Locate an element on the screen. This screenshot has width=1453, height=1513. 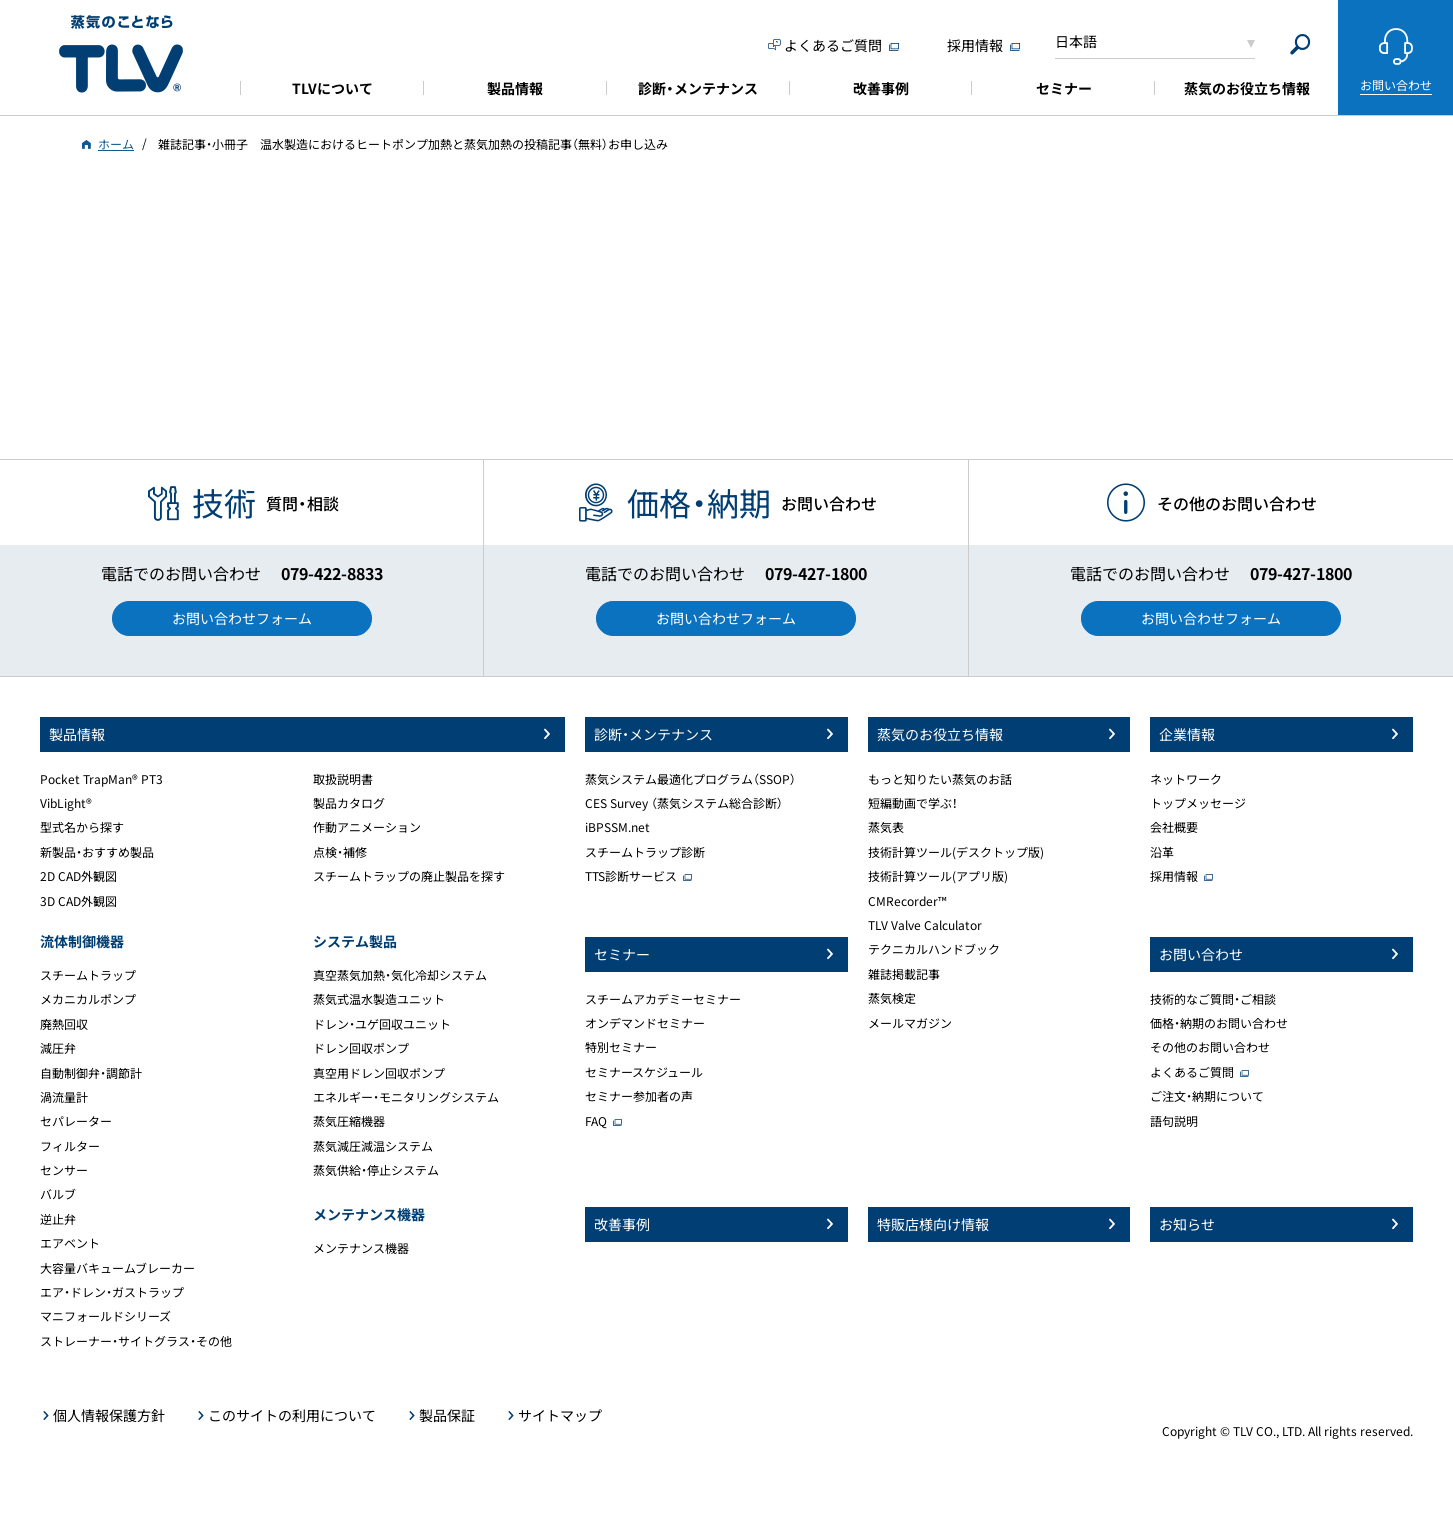
蒸気式温水製造ユニット is located at coordinates (379, 999).